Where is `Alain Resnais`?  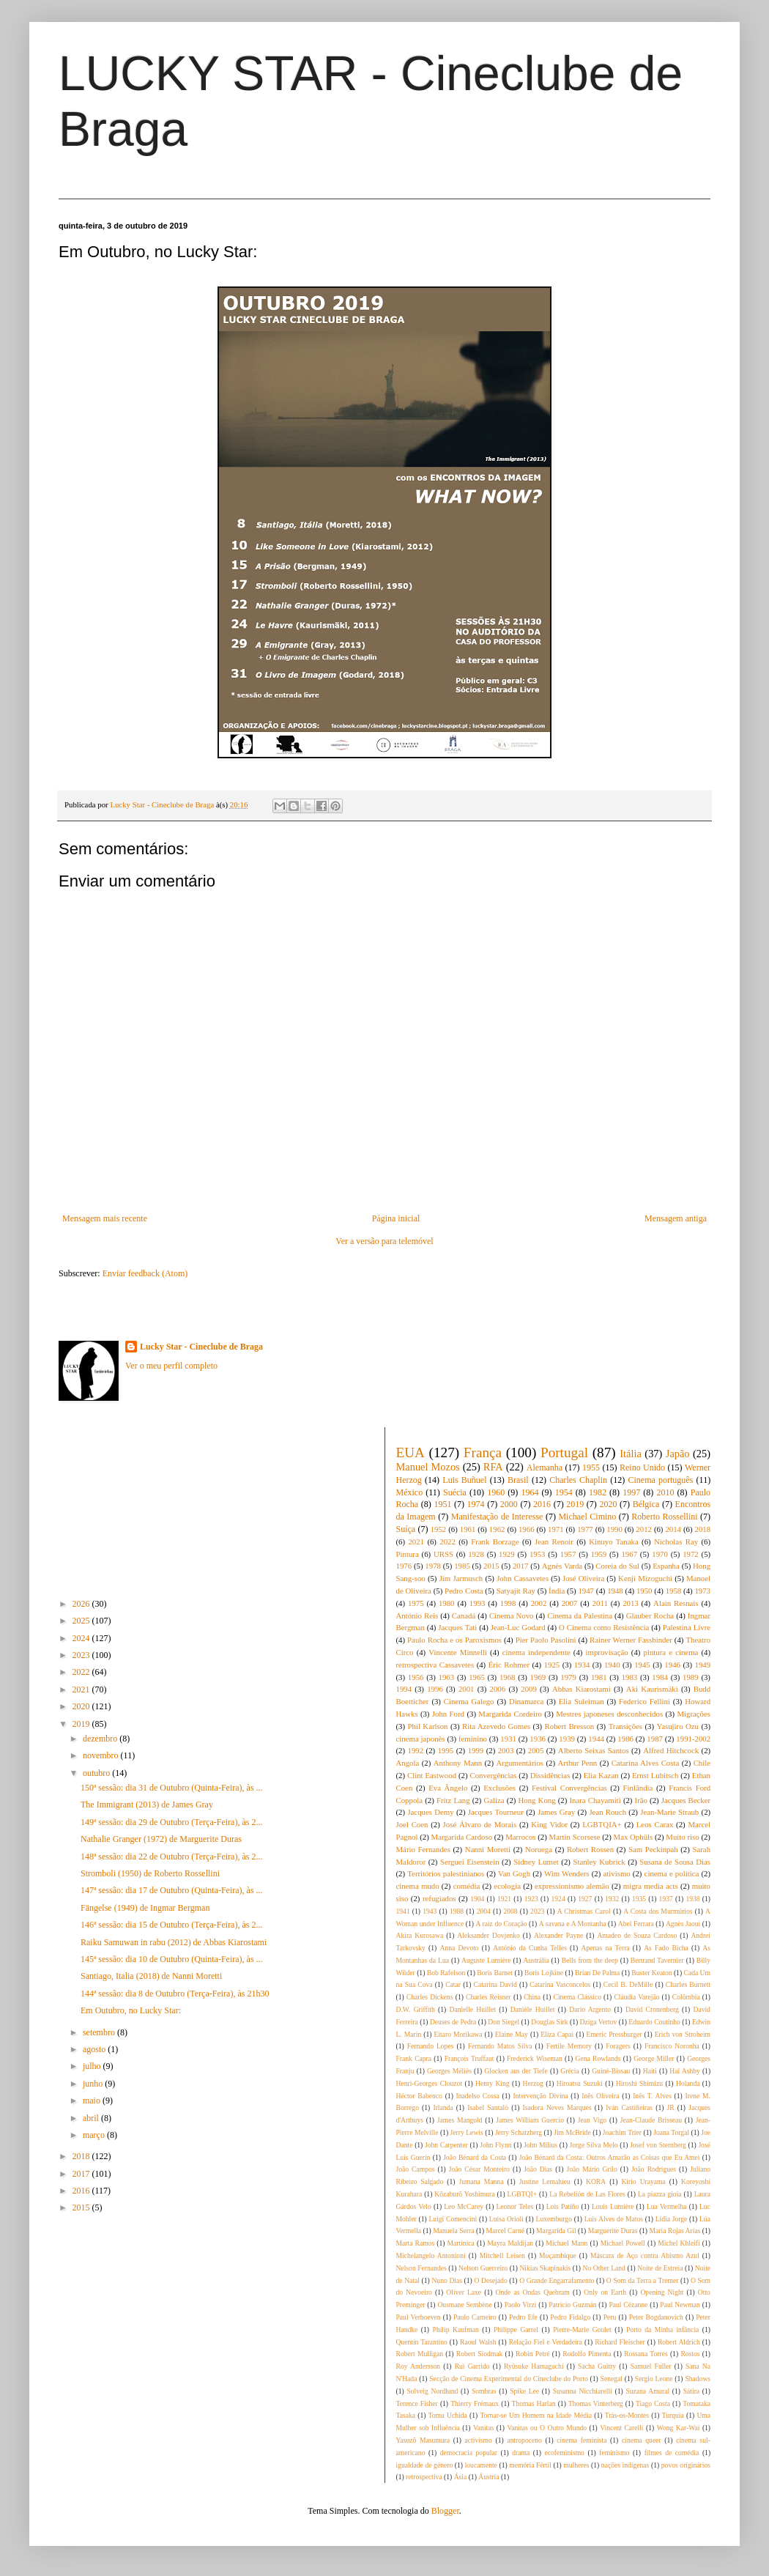
Alain Resnais is located at coordinates (675, 1603).